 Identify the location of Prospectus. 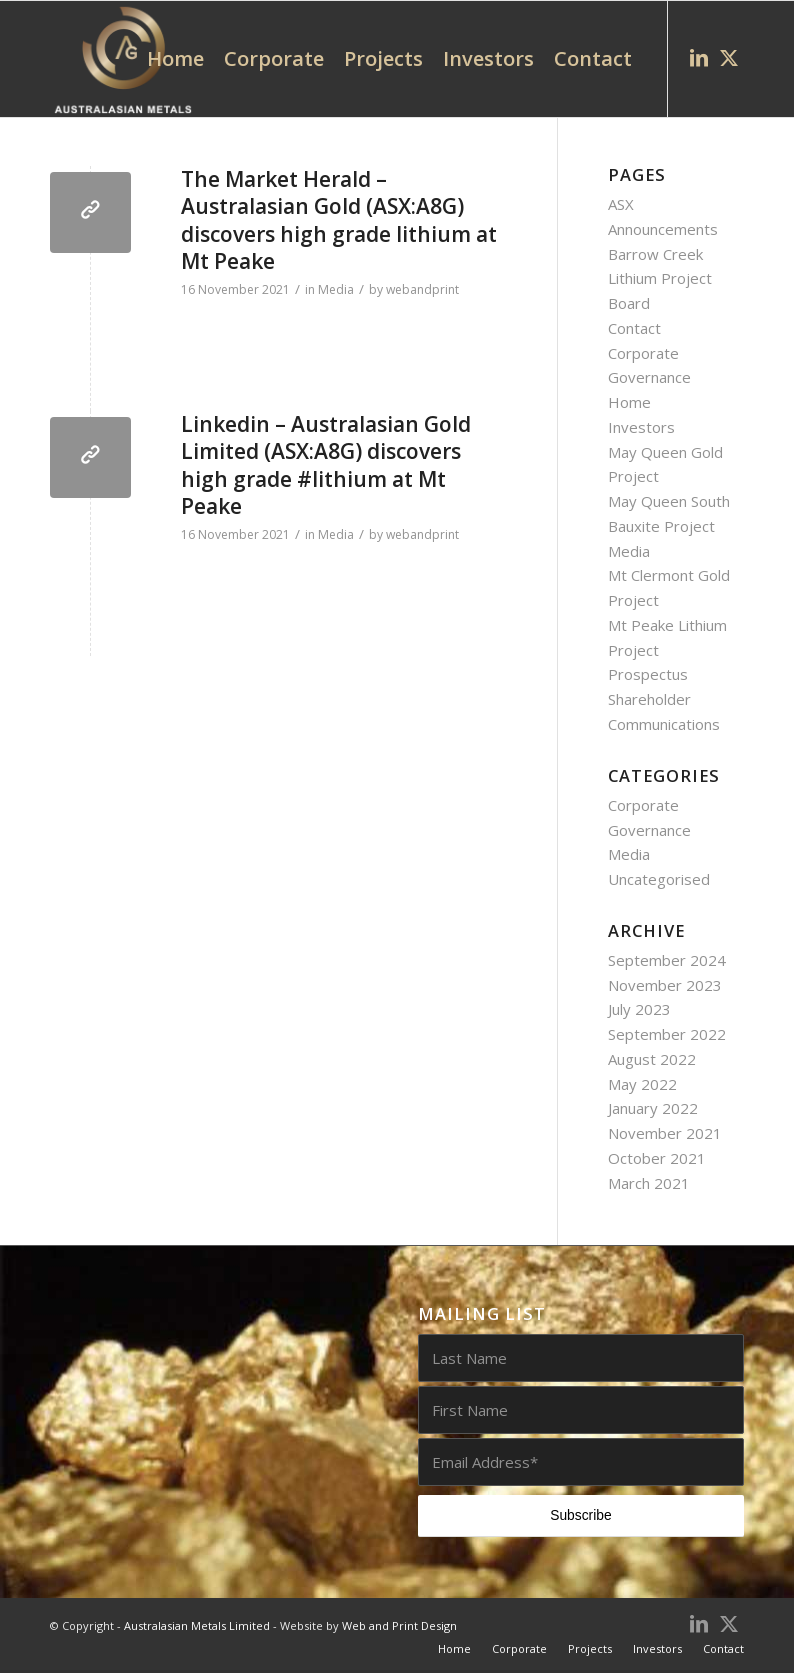
(648, 674).